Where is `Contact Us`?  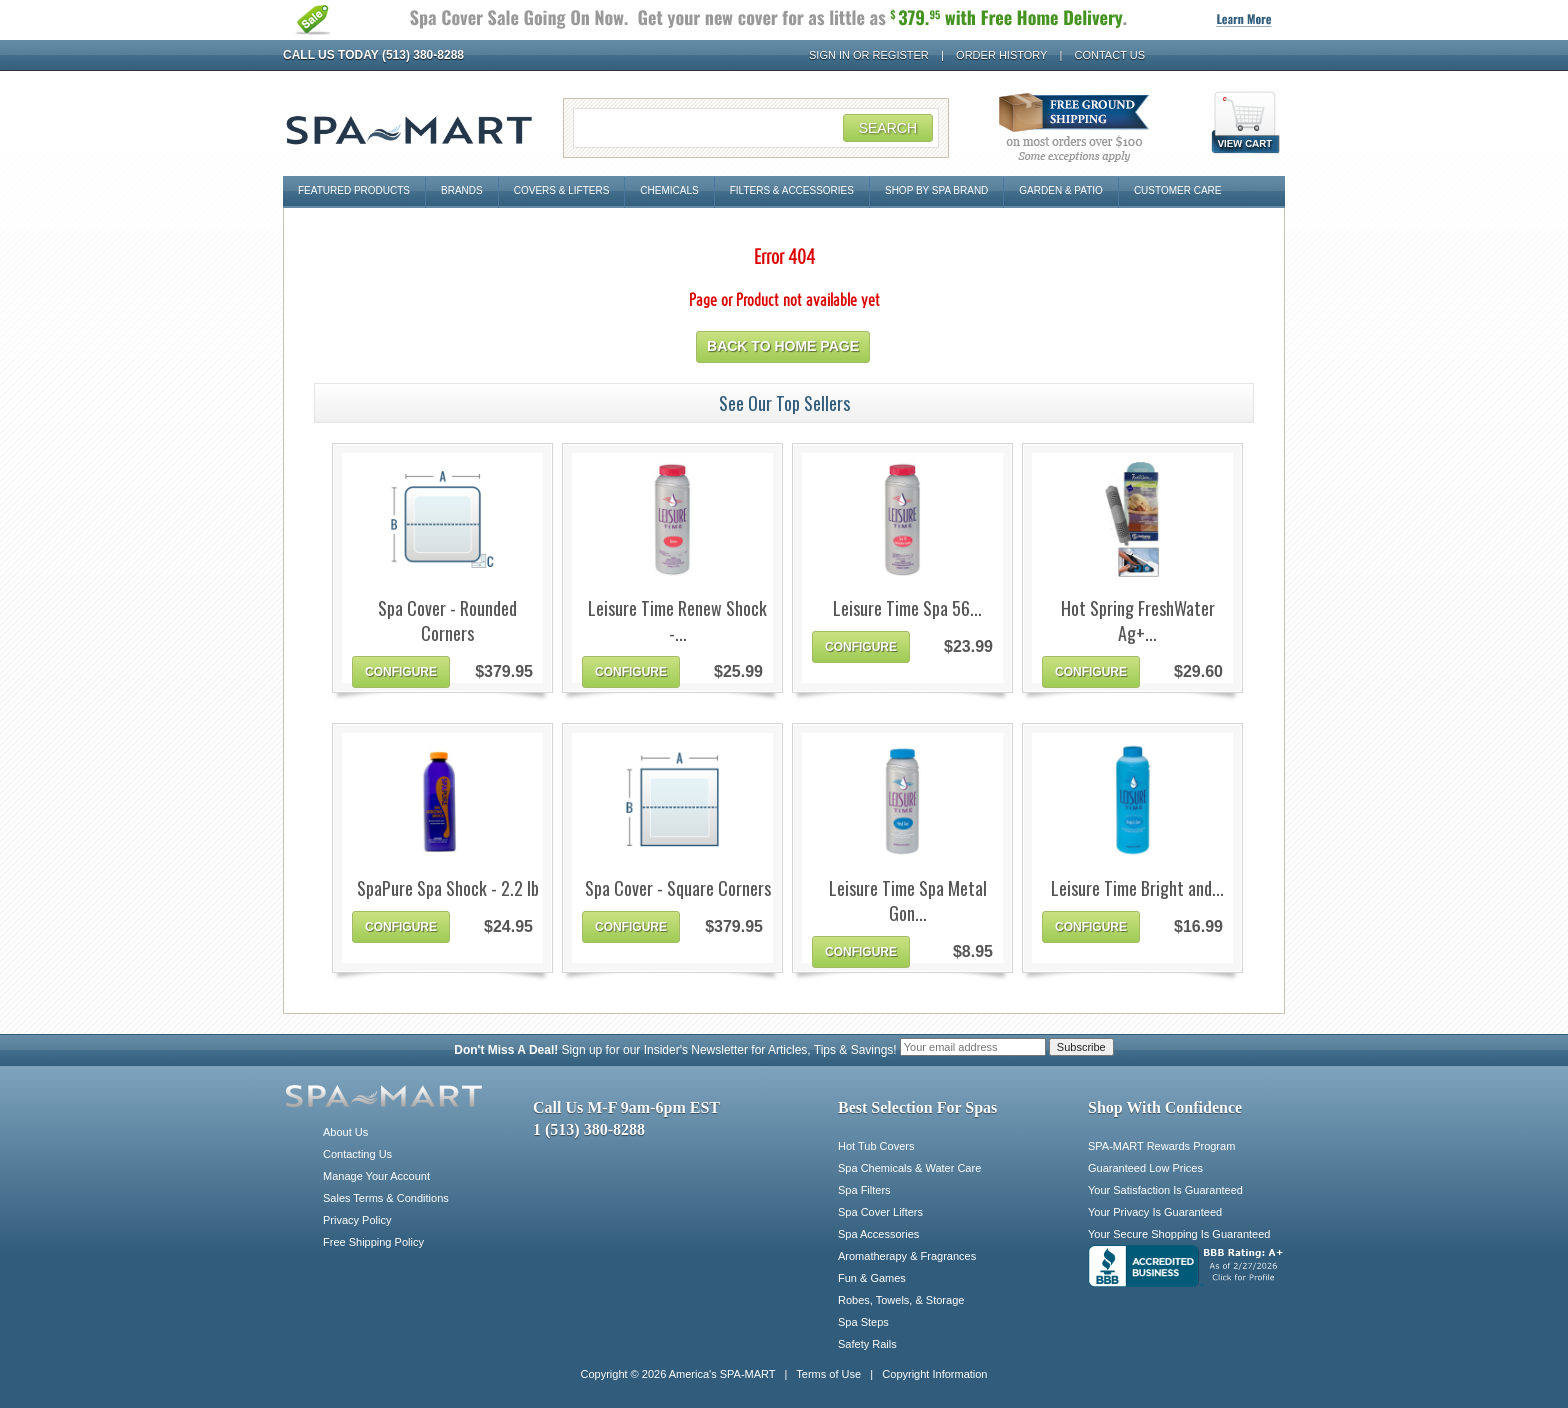
Contact Us is located at coordinates (1110, 55).